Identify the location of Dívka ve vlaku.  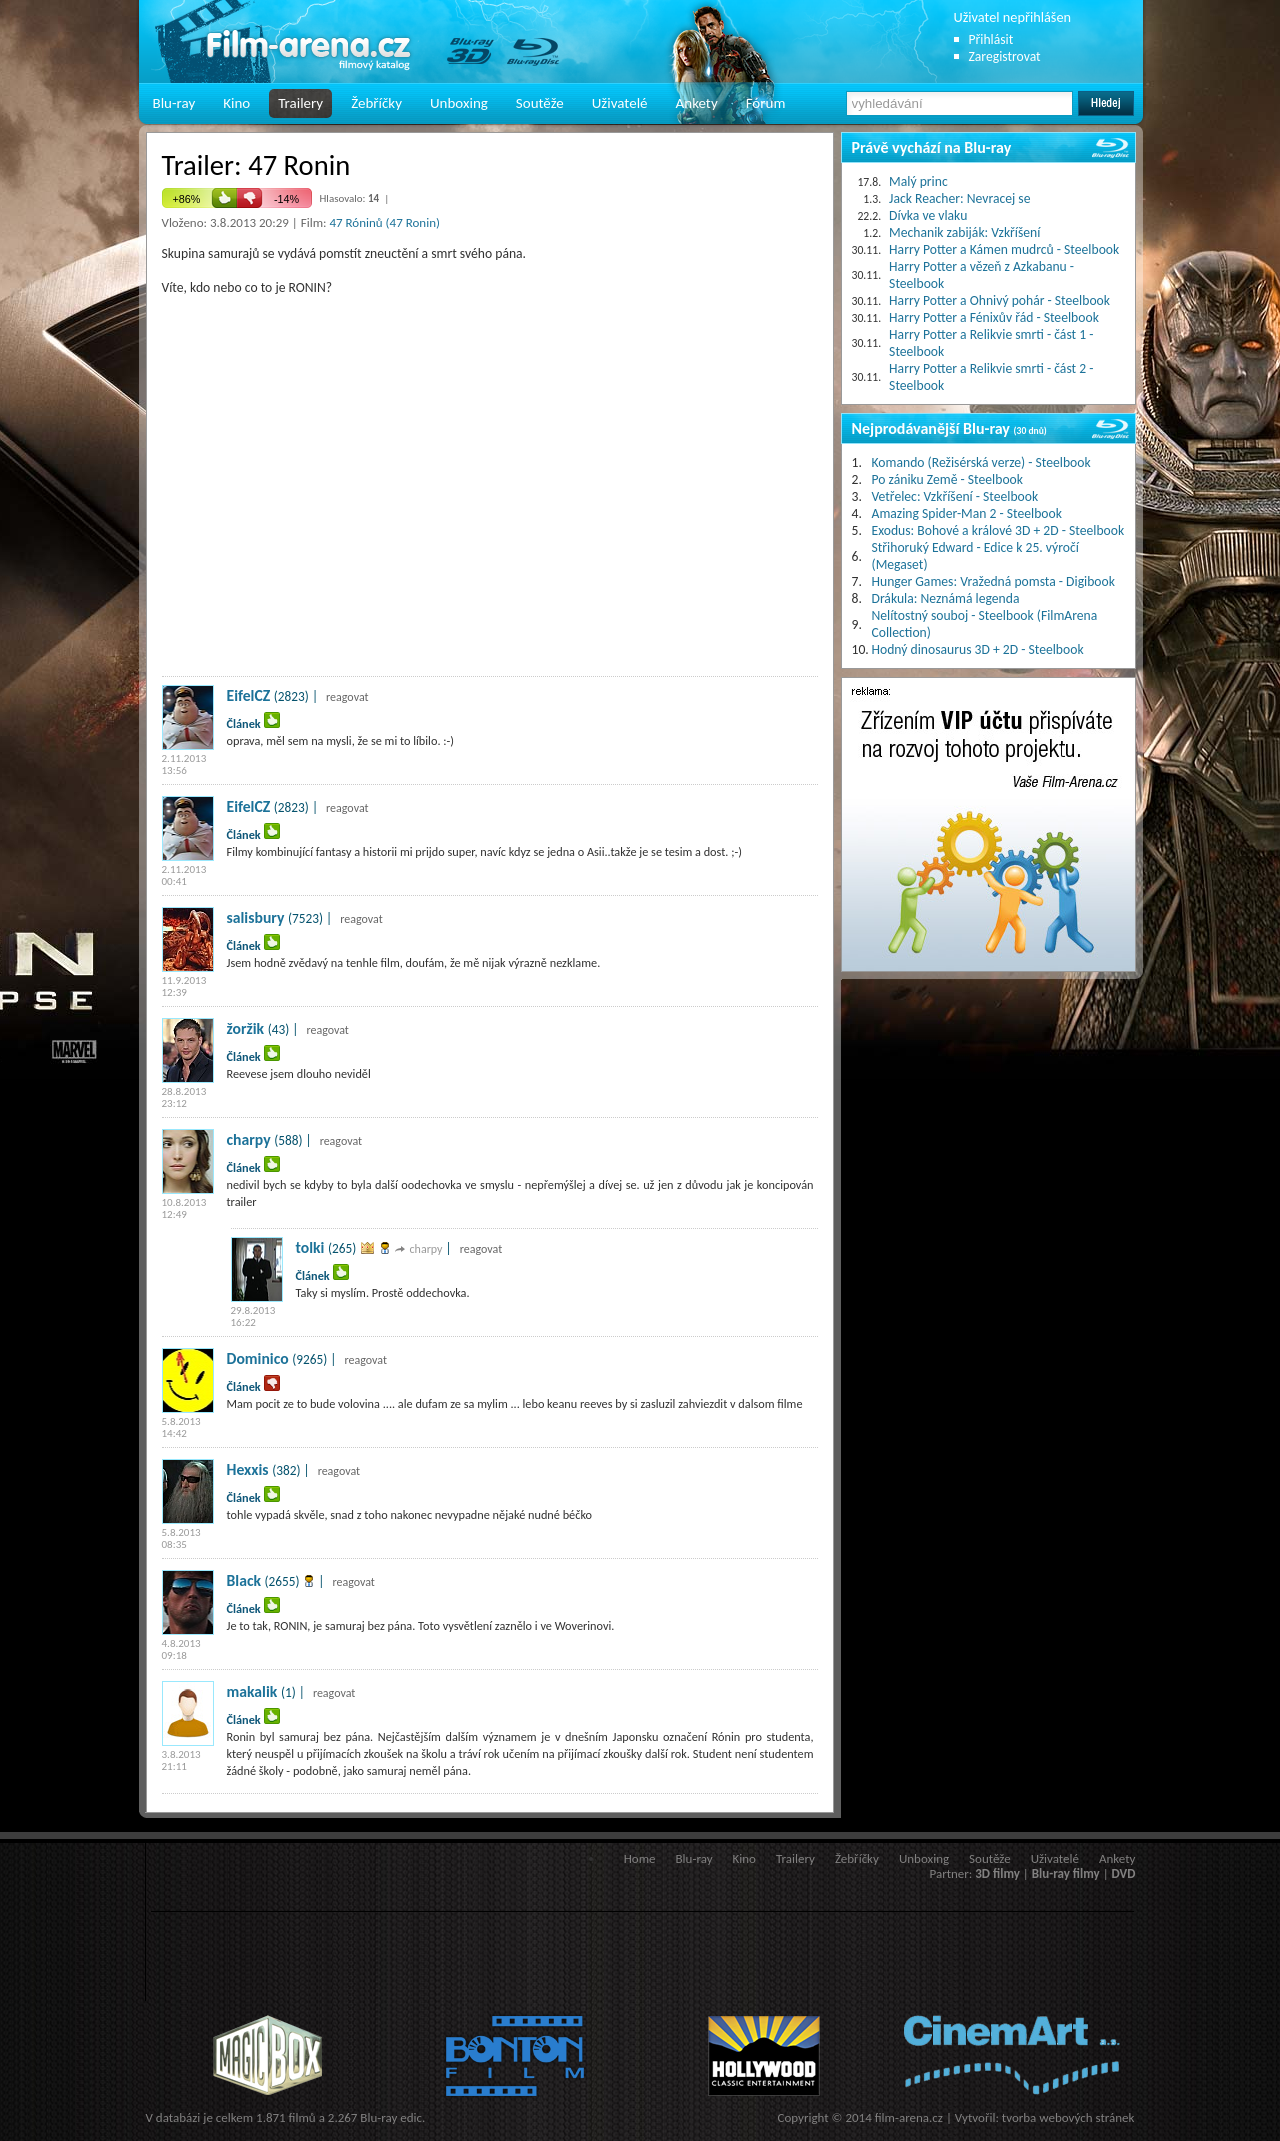
(928, 215).